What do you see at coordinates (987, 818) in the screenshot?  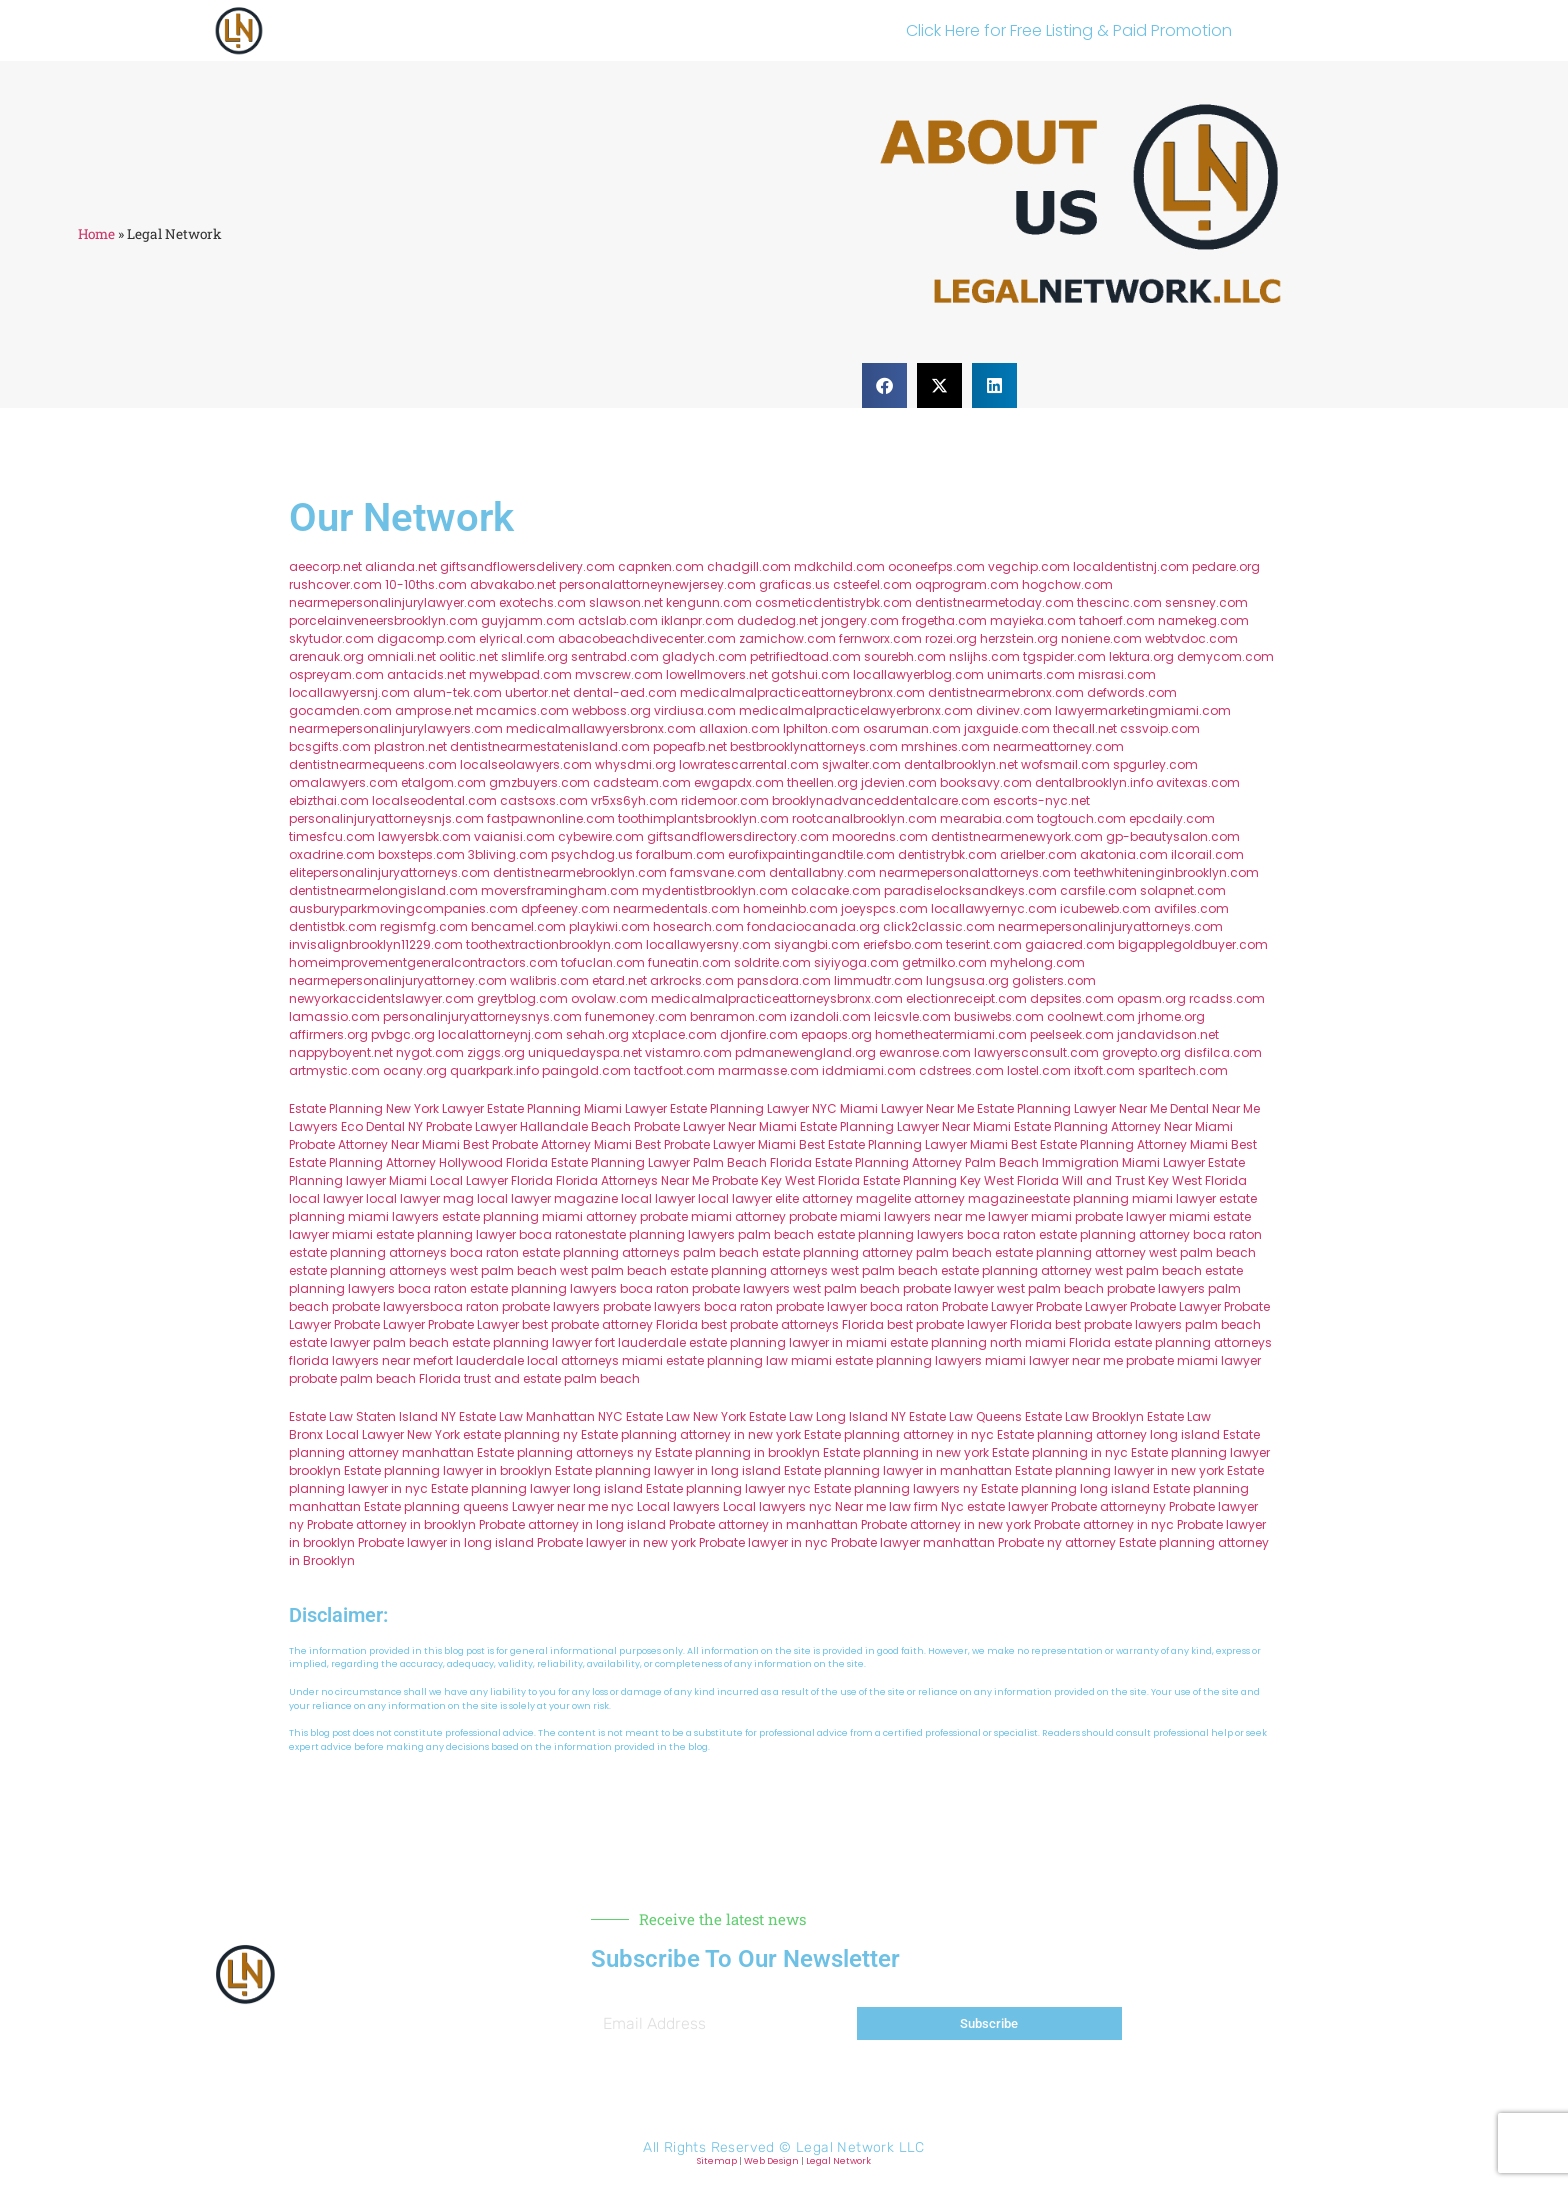 I see `mearabia.com` at bounding box center [987, 818].